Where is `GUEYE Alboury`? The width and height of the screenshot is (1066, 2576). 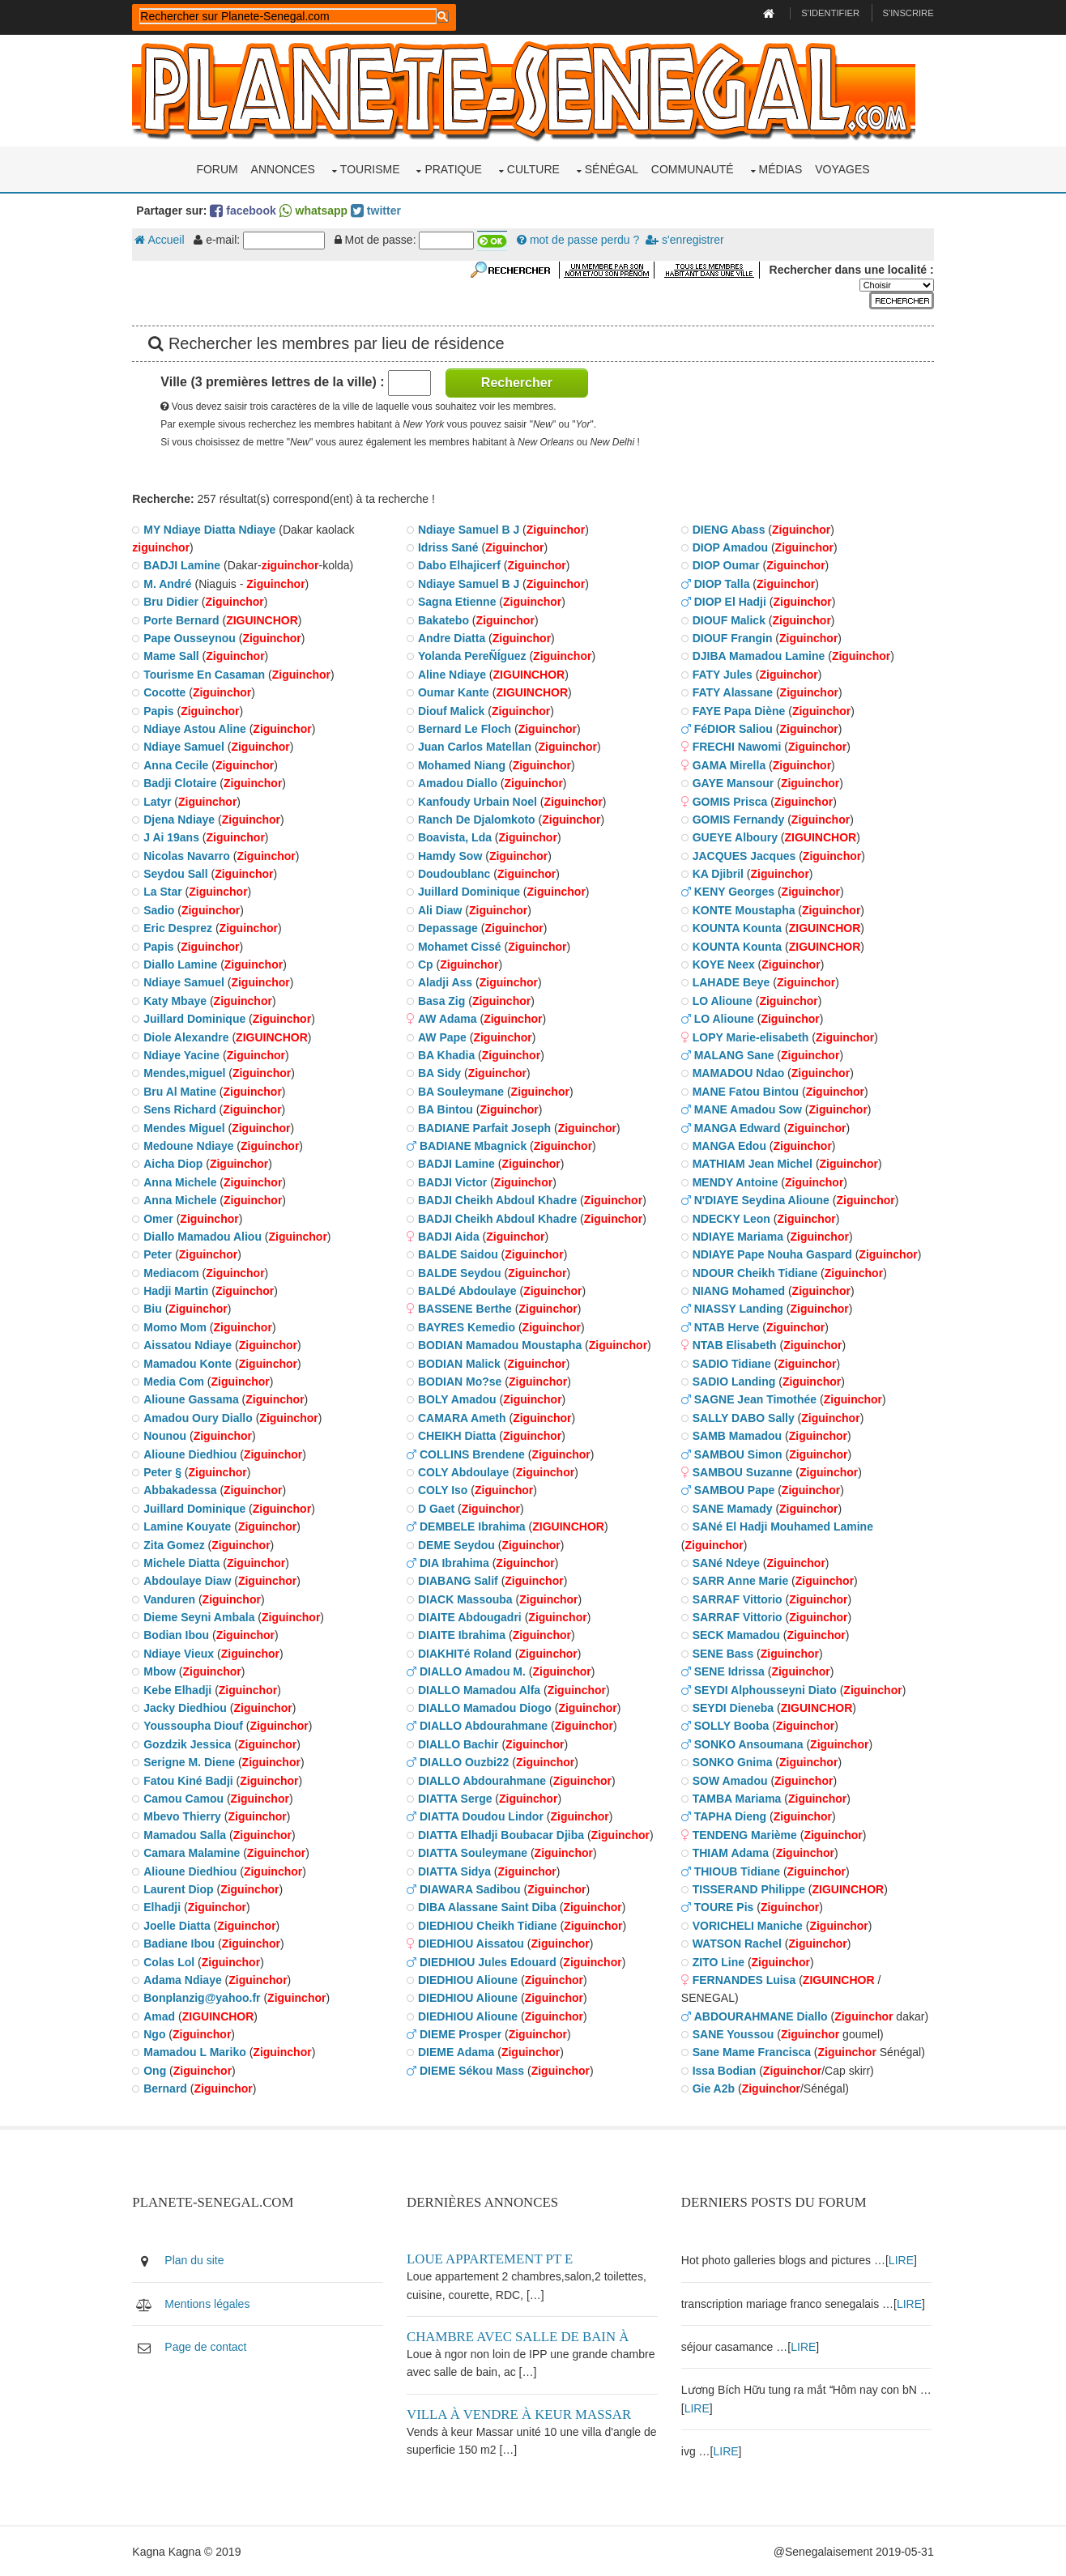
GUEYE Alboury is located at coordinates (735, 836).